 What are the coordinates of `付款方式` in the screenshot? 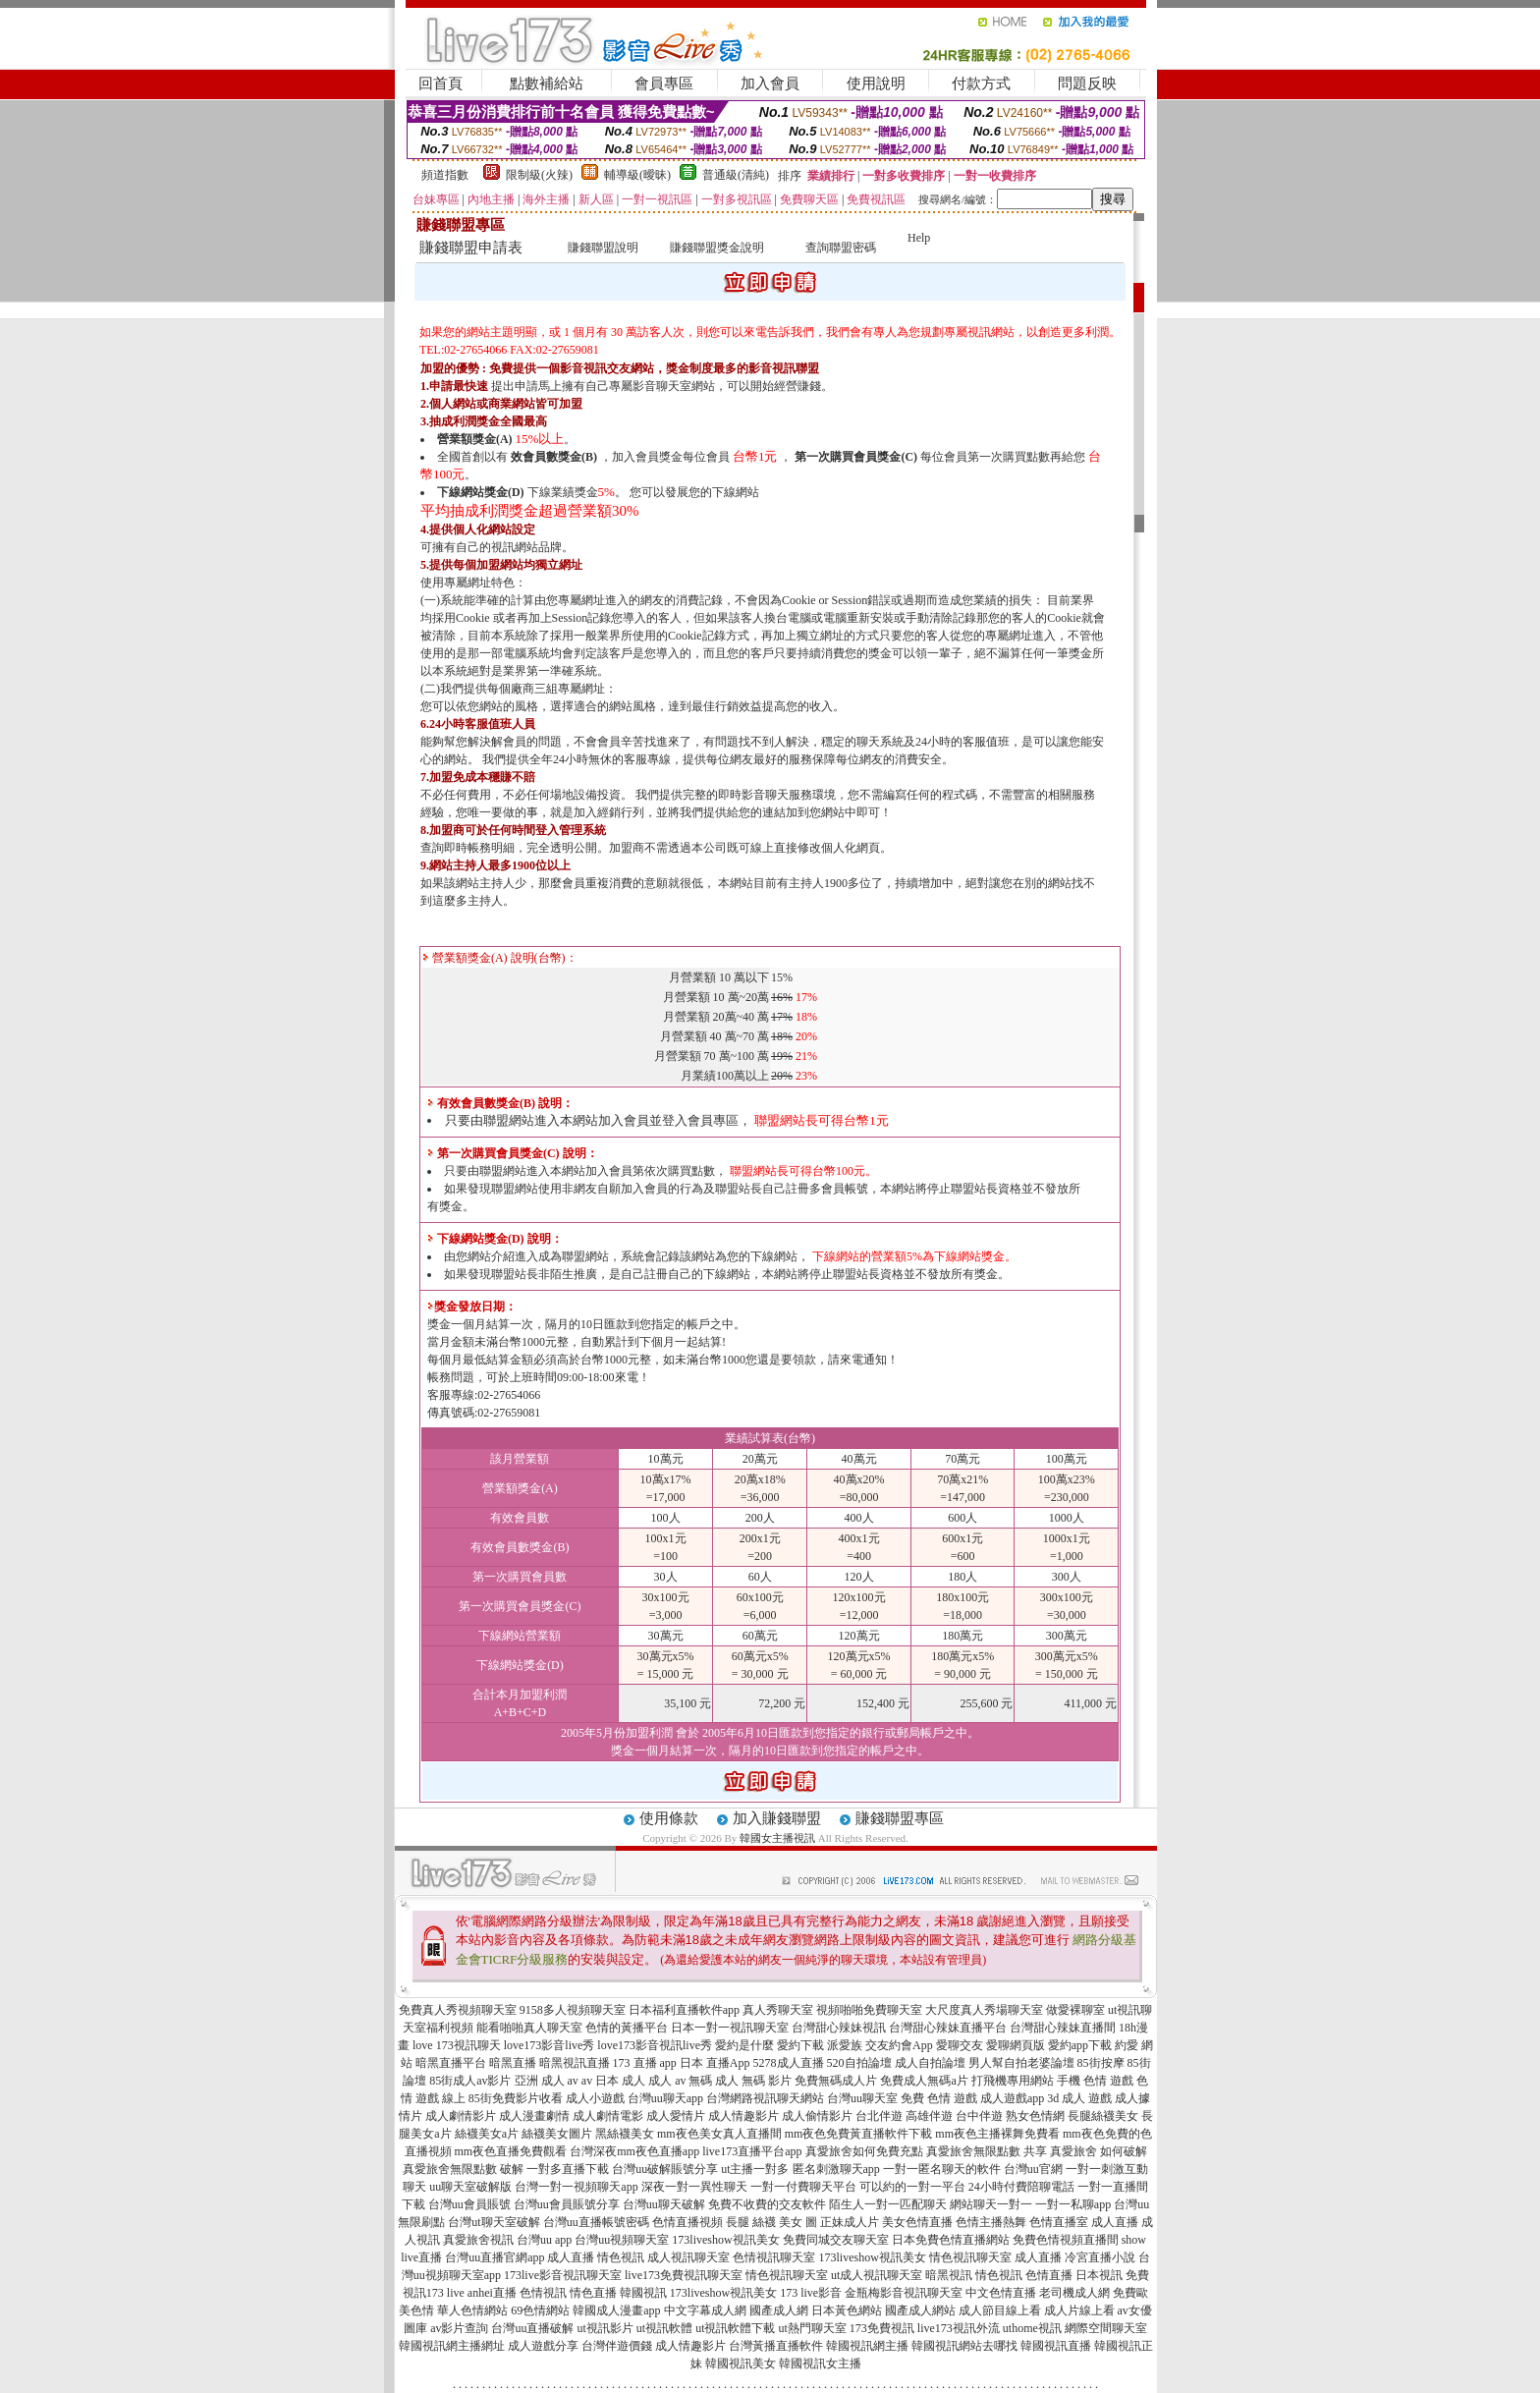 It's located at (981, 83).